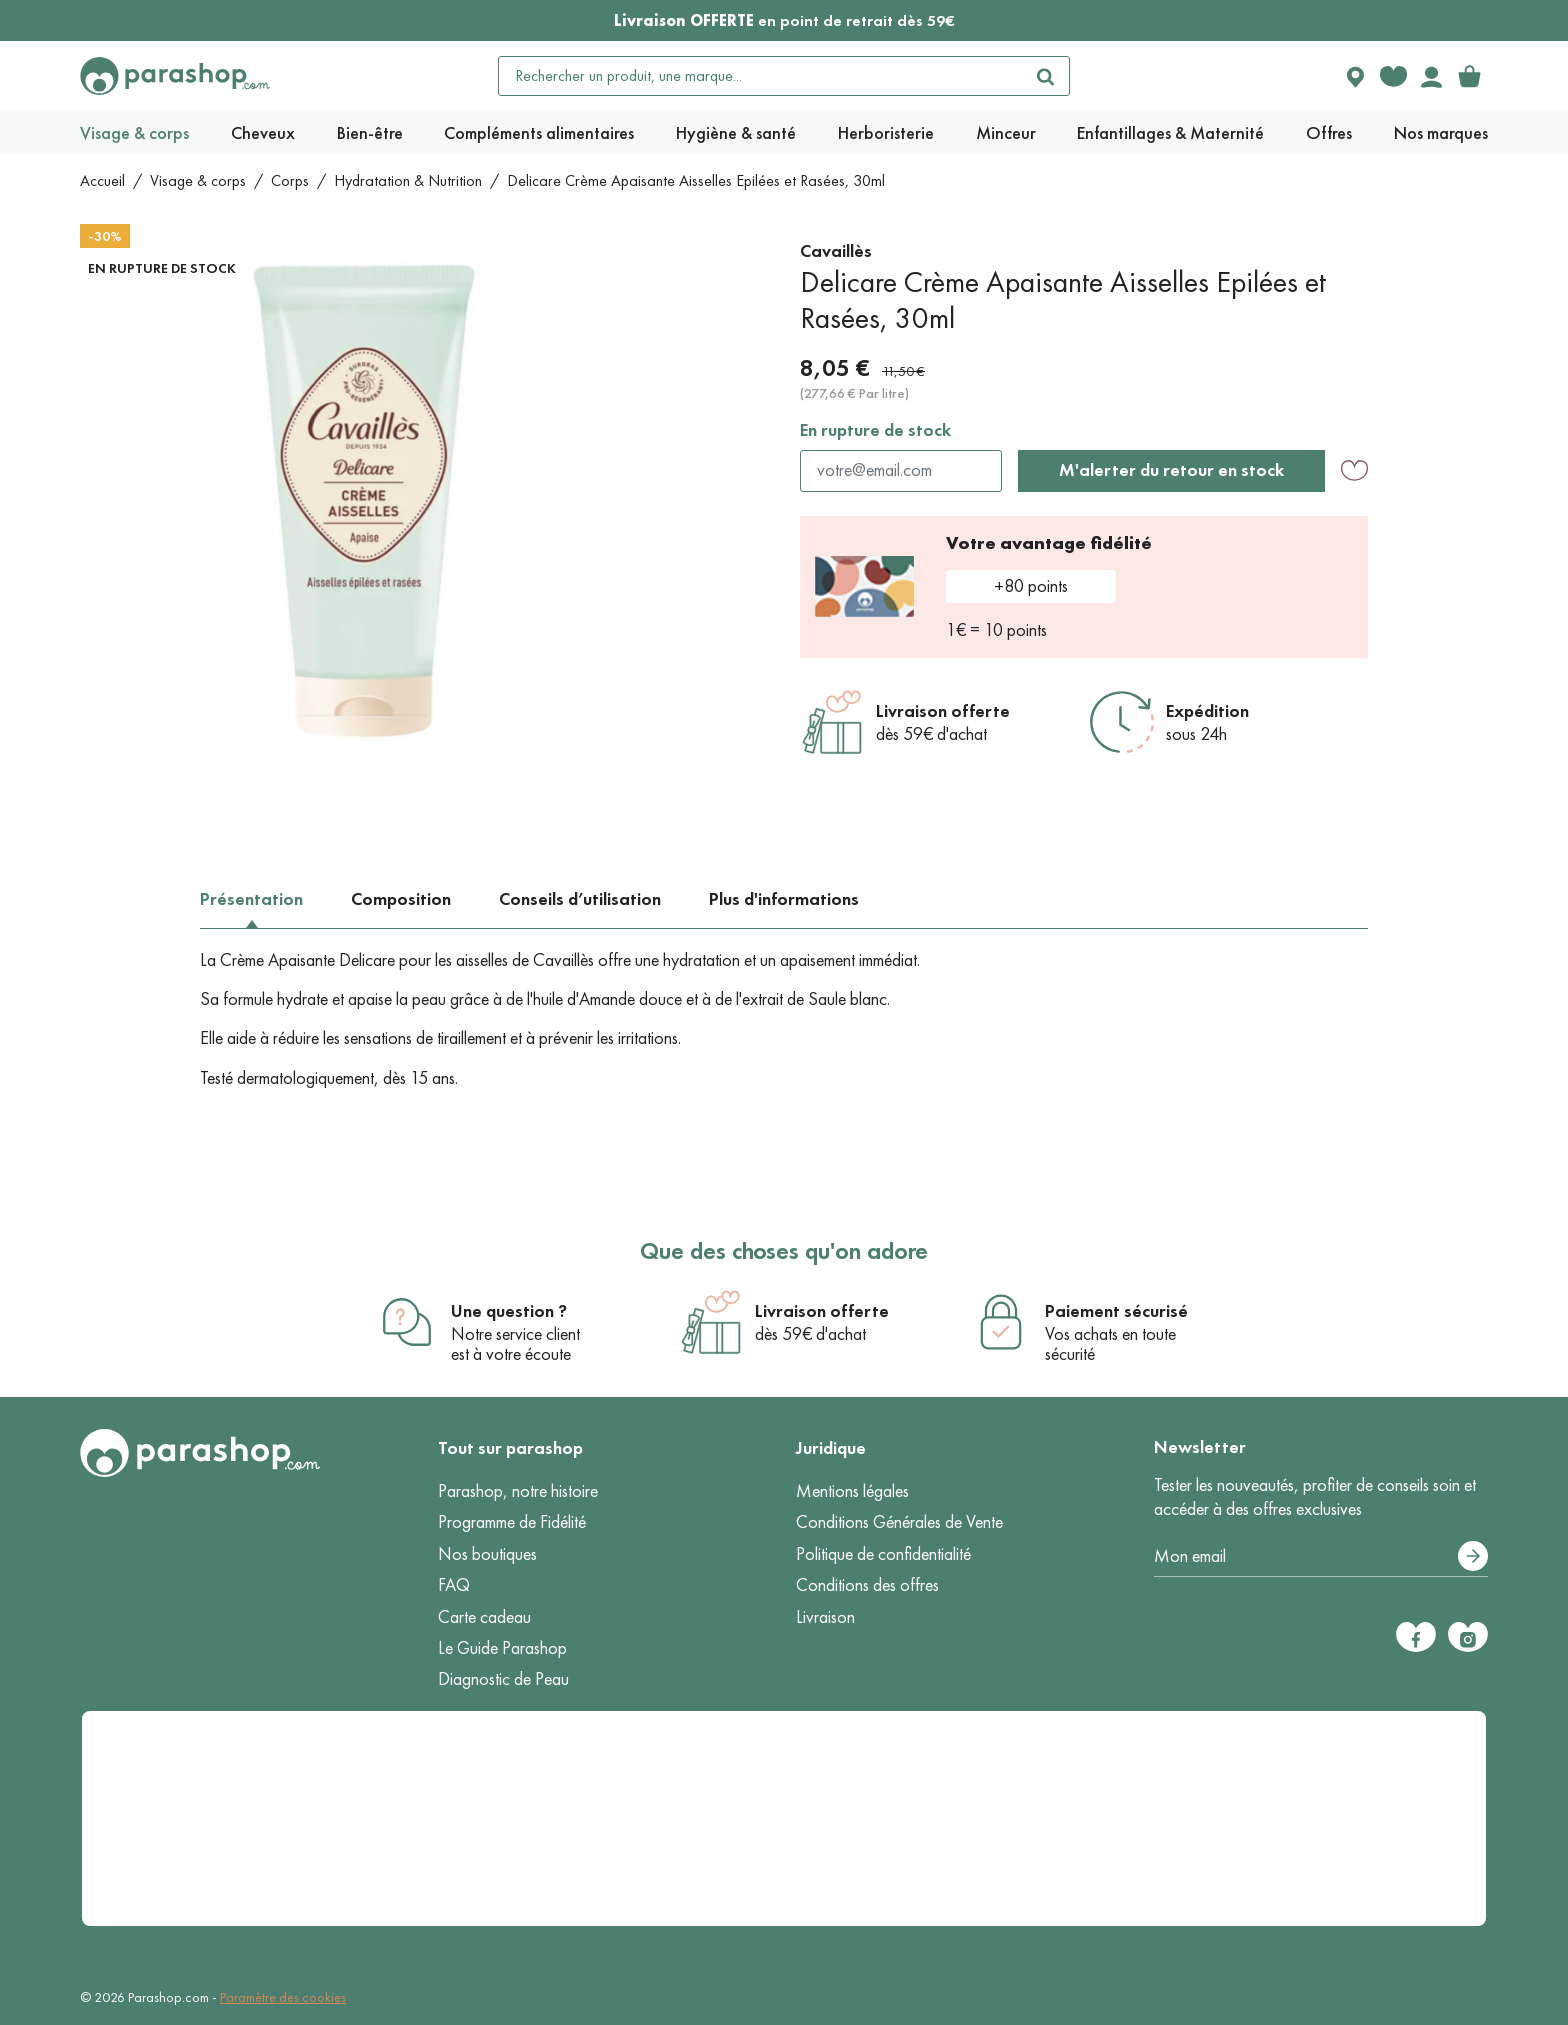 The width and height of the screenshot is (1568, 2025). What do you see at coordinates (784, 1020) in the screenshot?
I see `[tabpanel]` at bounding box center [784, 1020].